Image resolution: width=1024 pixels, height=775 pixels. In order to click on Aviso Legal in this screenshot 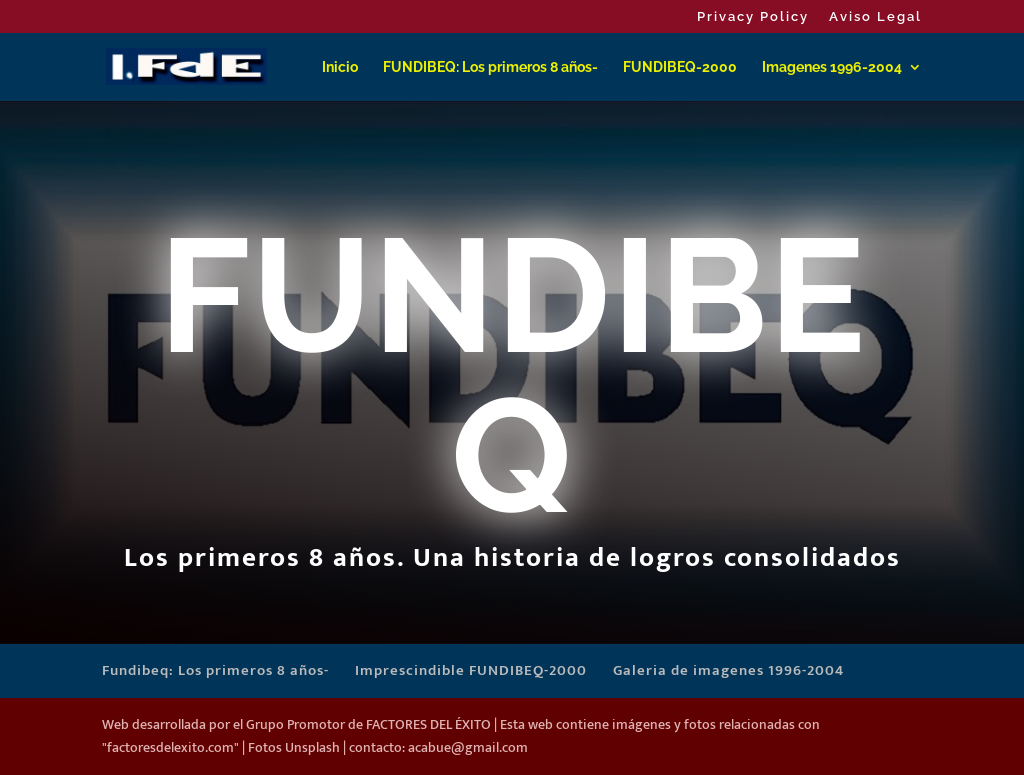, I will do `click(875, 17)`.